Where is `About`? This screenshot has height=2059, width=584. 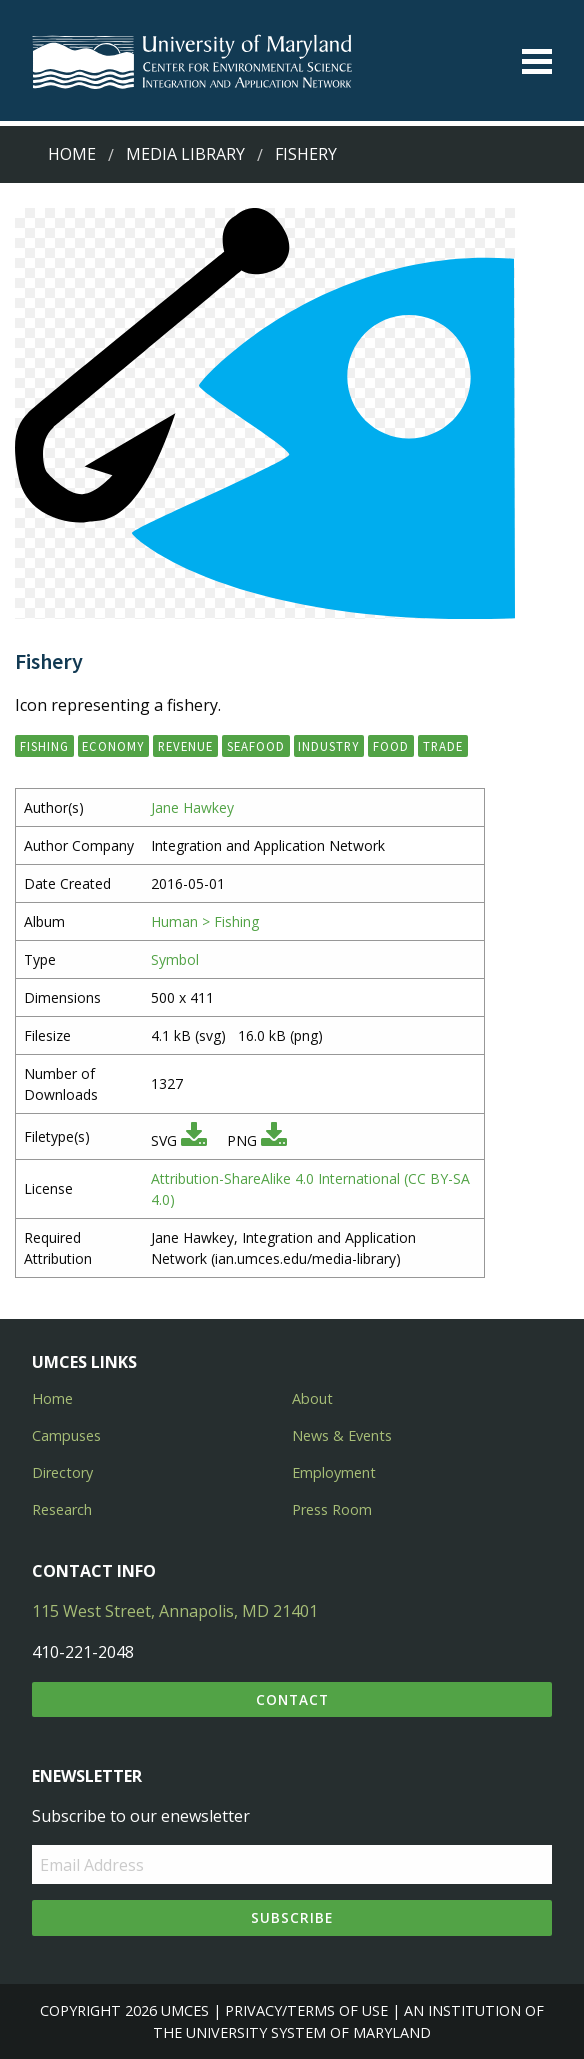
About is located at coordinates (312, 1398).